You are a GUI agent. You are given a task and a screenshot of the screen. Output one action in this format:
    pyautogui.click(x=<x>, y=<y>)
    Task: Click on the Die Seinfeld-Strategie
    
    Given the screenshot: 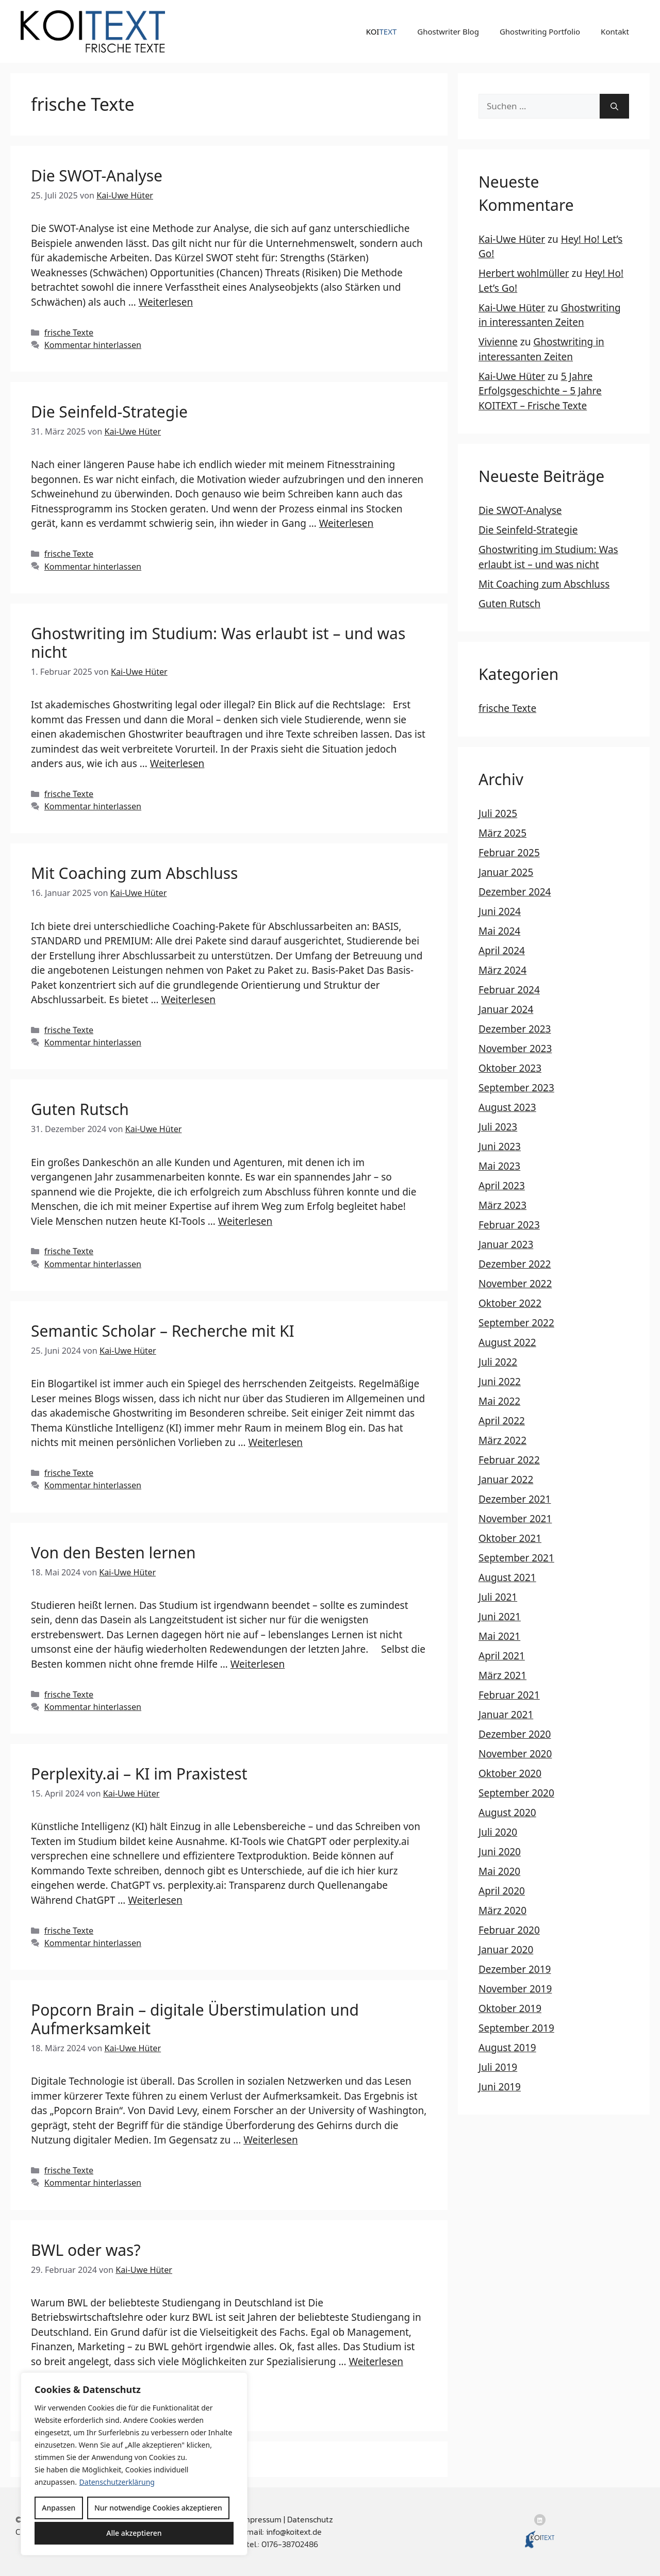 What is the action you would take?
    pyautogui.click(x=109, y=411)
    